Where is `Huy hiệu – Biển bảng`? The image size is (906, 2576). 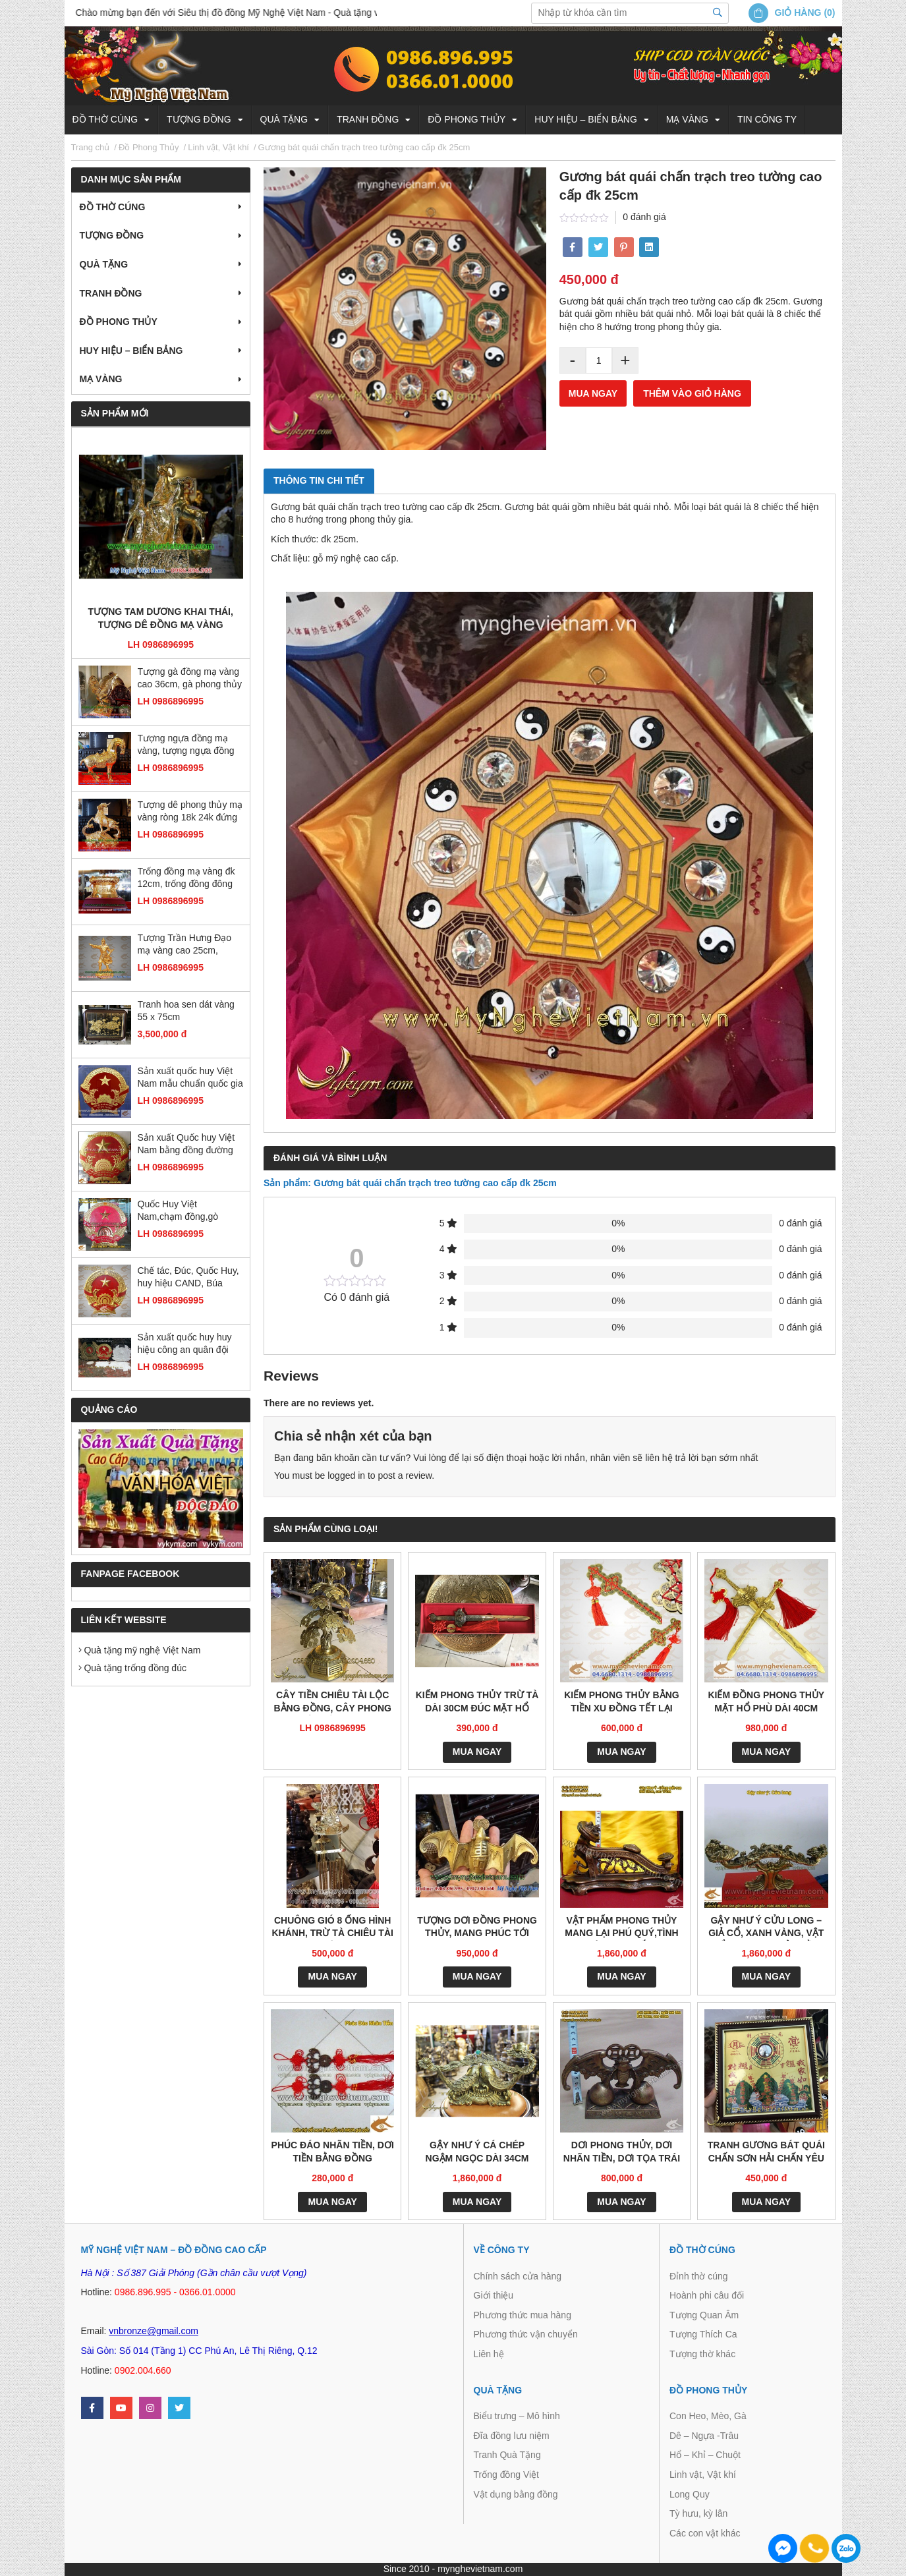 Huy hiệu – Biển bảng is located at coordinates (585, 119).